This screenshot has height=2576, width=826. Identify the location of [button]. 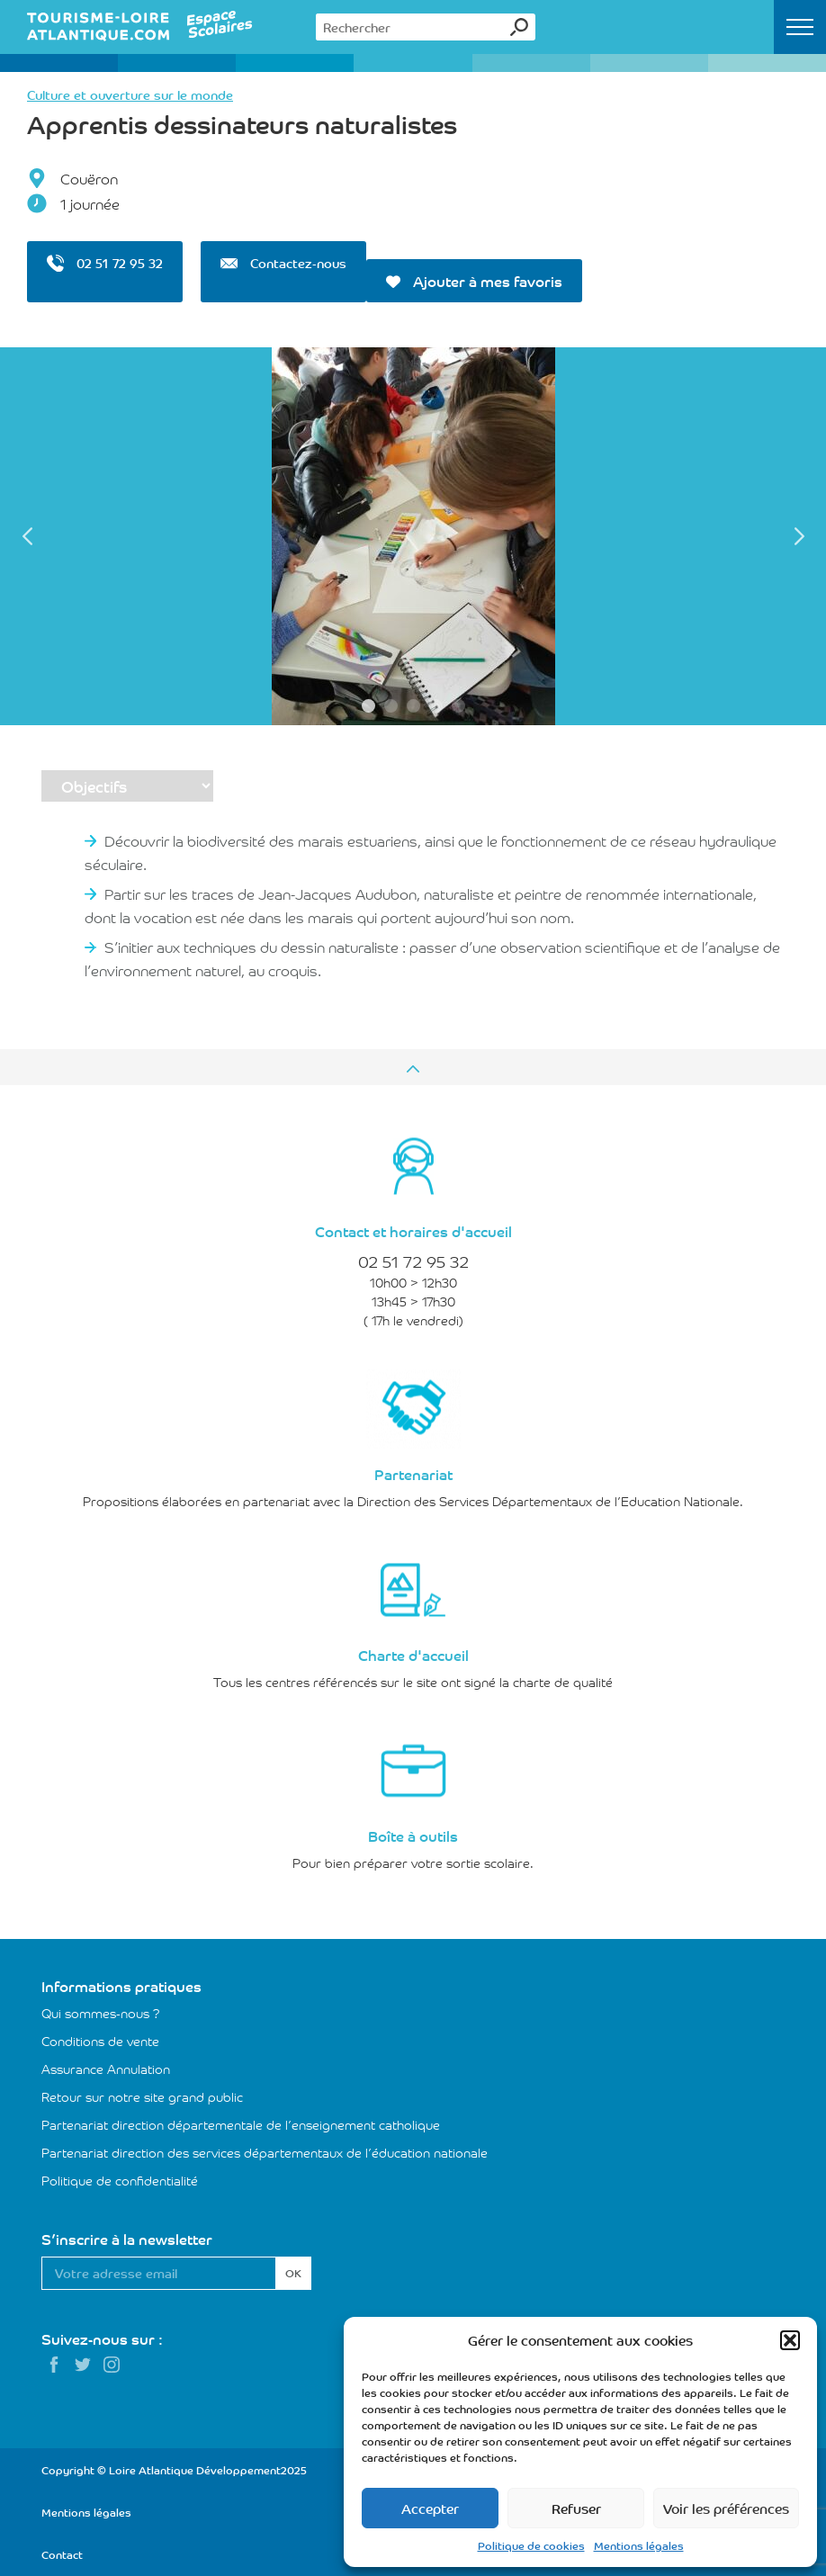
(790, 2340).